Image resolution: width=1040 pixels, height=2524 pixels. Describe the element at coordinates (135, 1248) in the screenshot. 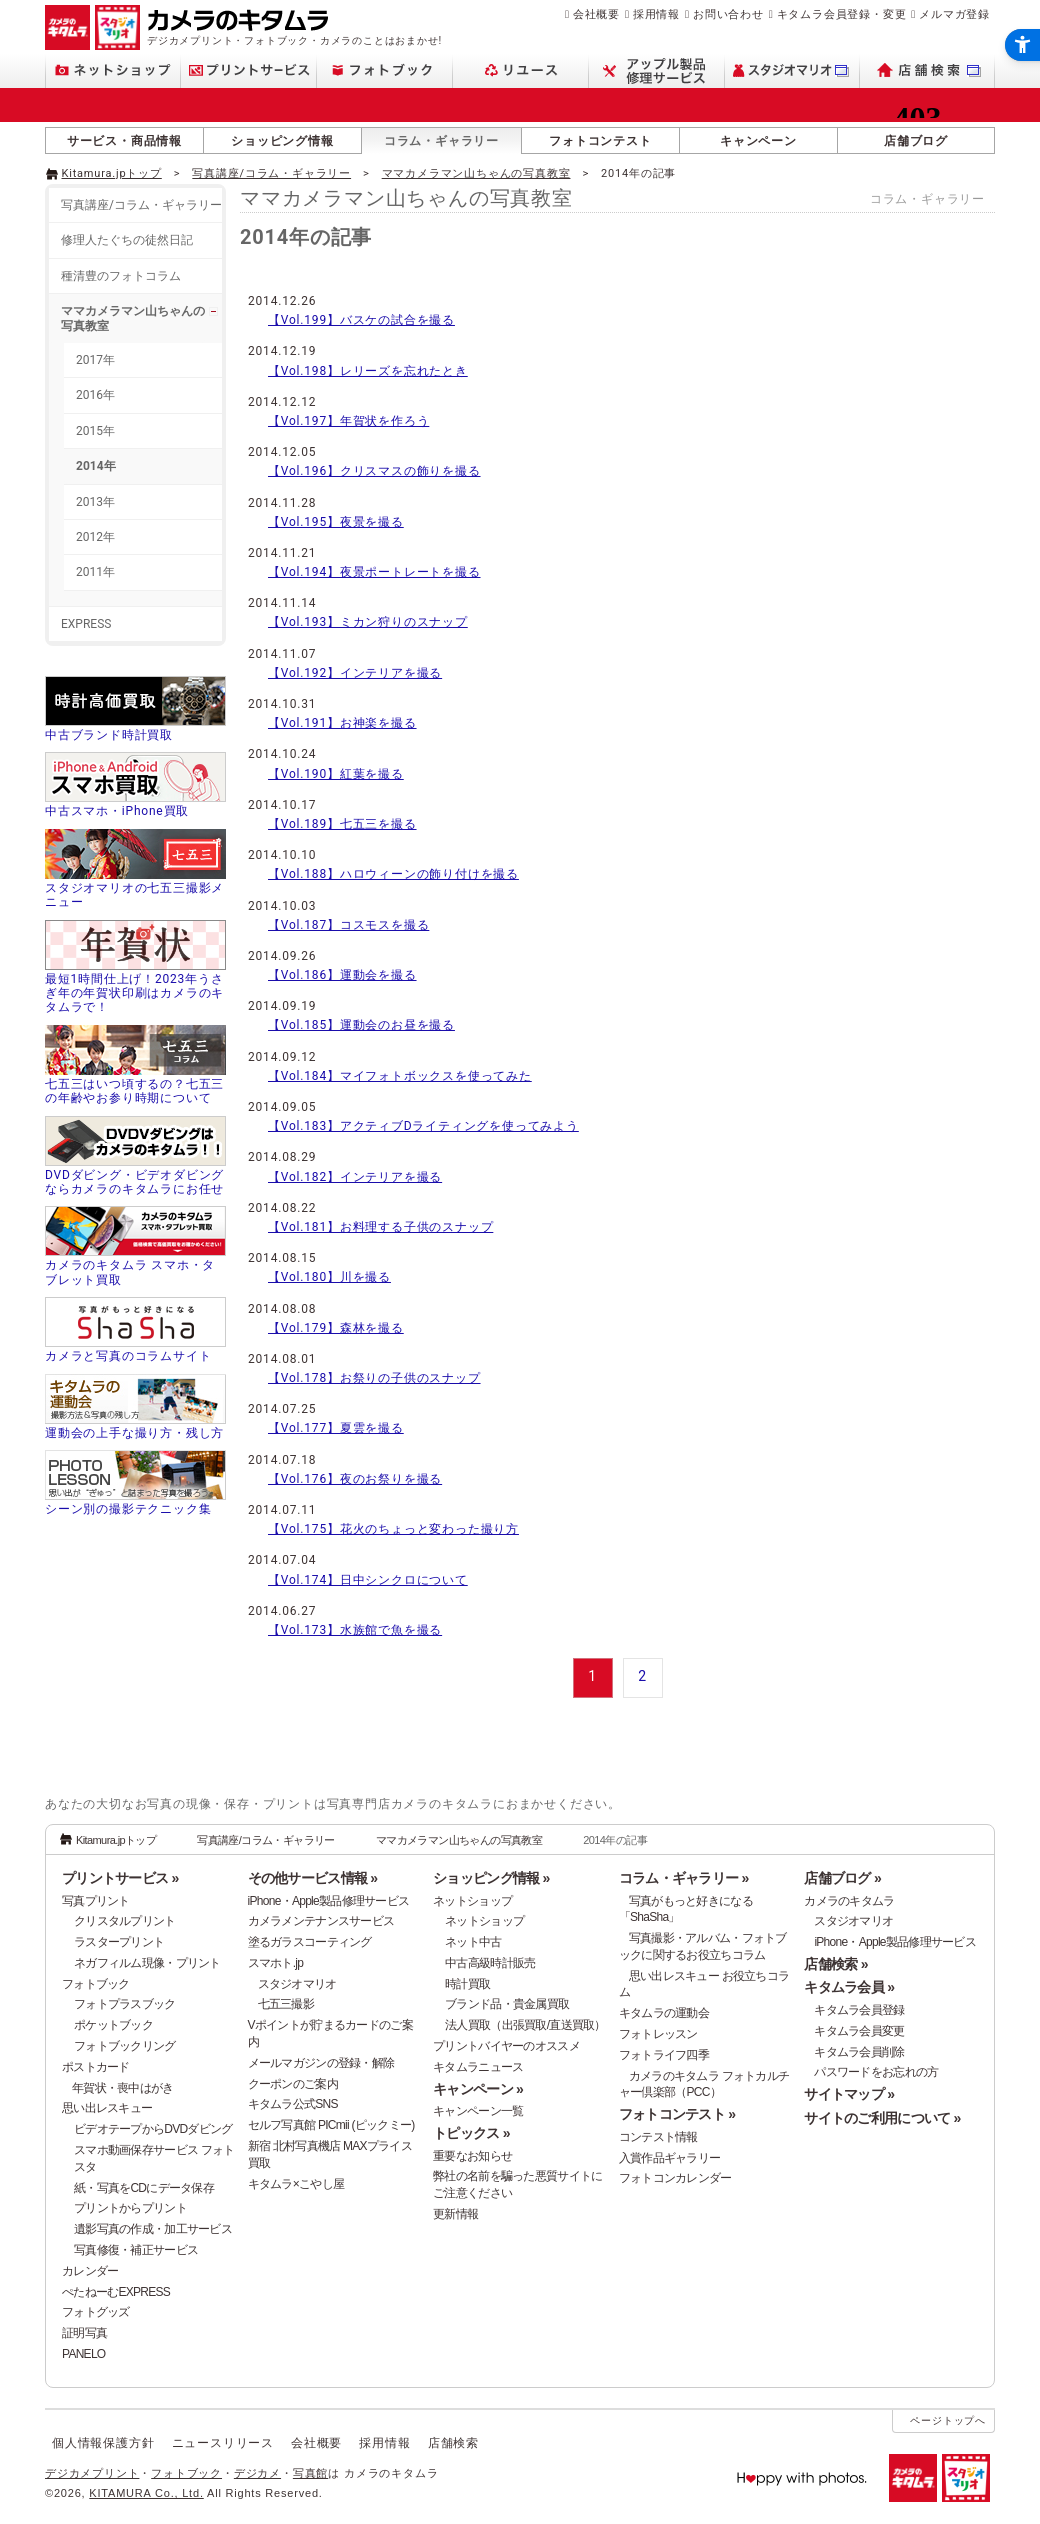

I see `[カメラのキタムラ スマホ・タブレット買取 - Open in New Tab]` at that location.